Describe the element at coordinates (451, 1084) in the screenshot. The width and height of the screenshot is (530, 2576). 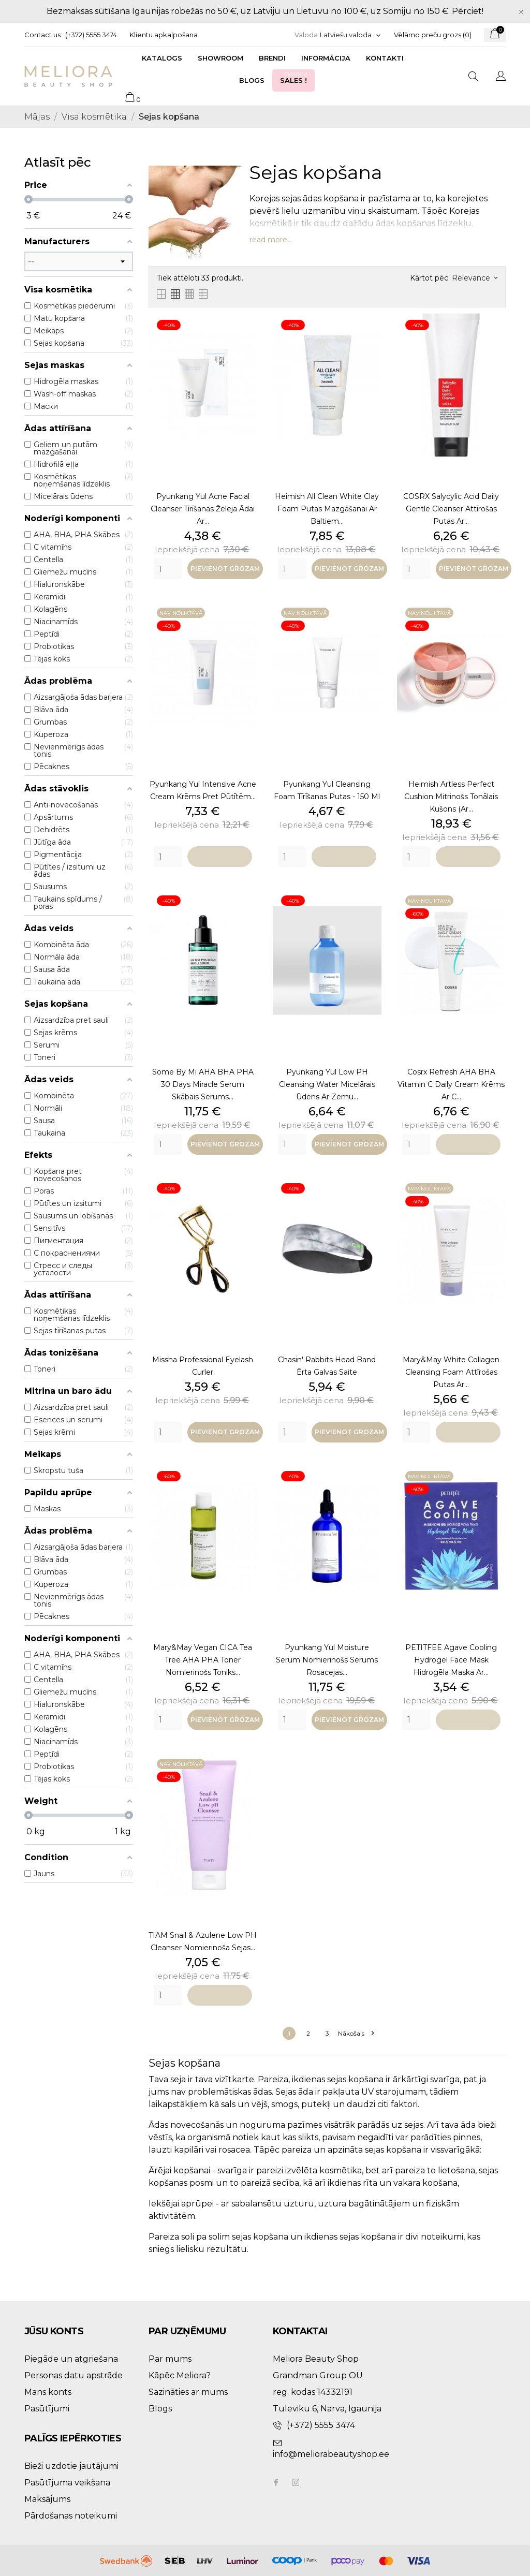
I see `Cosrx Refresh AHA BHA Vitamin C Daily Cream krēms ar C...` at that location.